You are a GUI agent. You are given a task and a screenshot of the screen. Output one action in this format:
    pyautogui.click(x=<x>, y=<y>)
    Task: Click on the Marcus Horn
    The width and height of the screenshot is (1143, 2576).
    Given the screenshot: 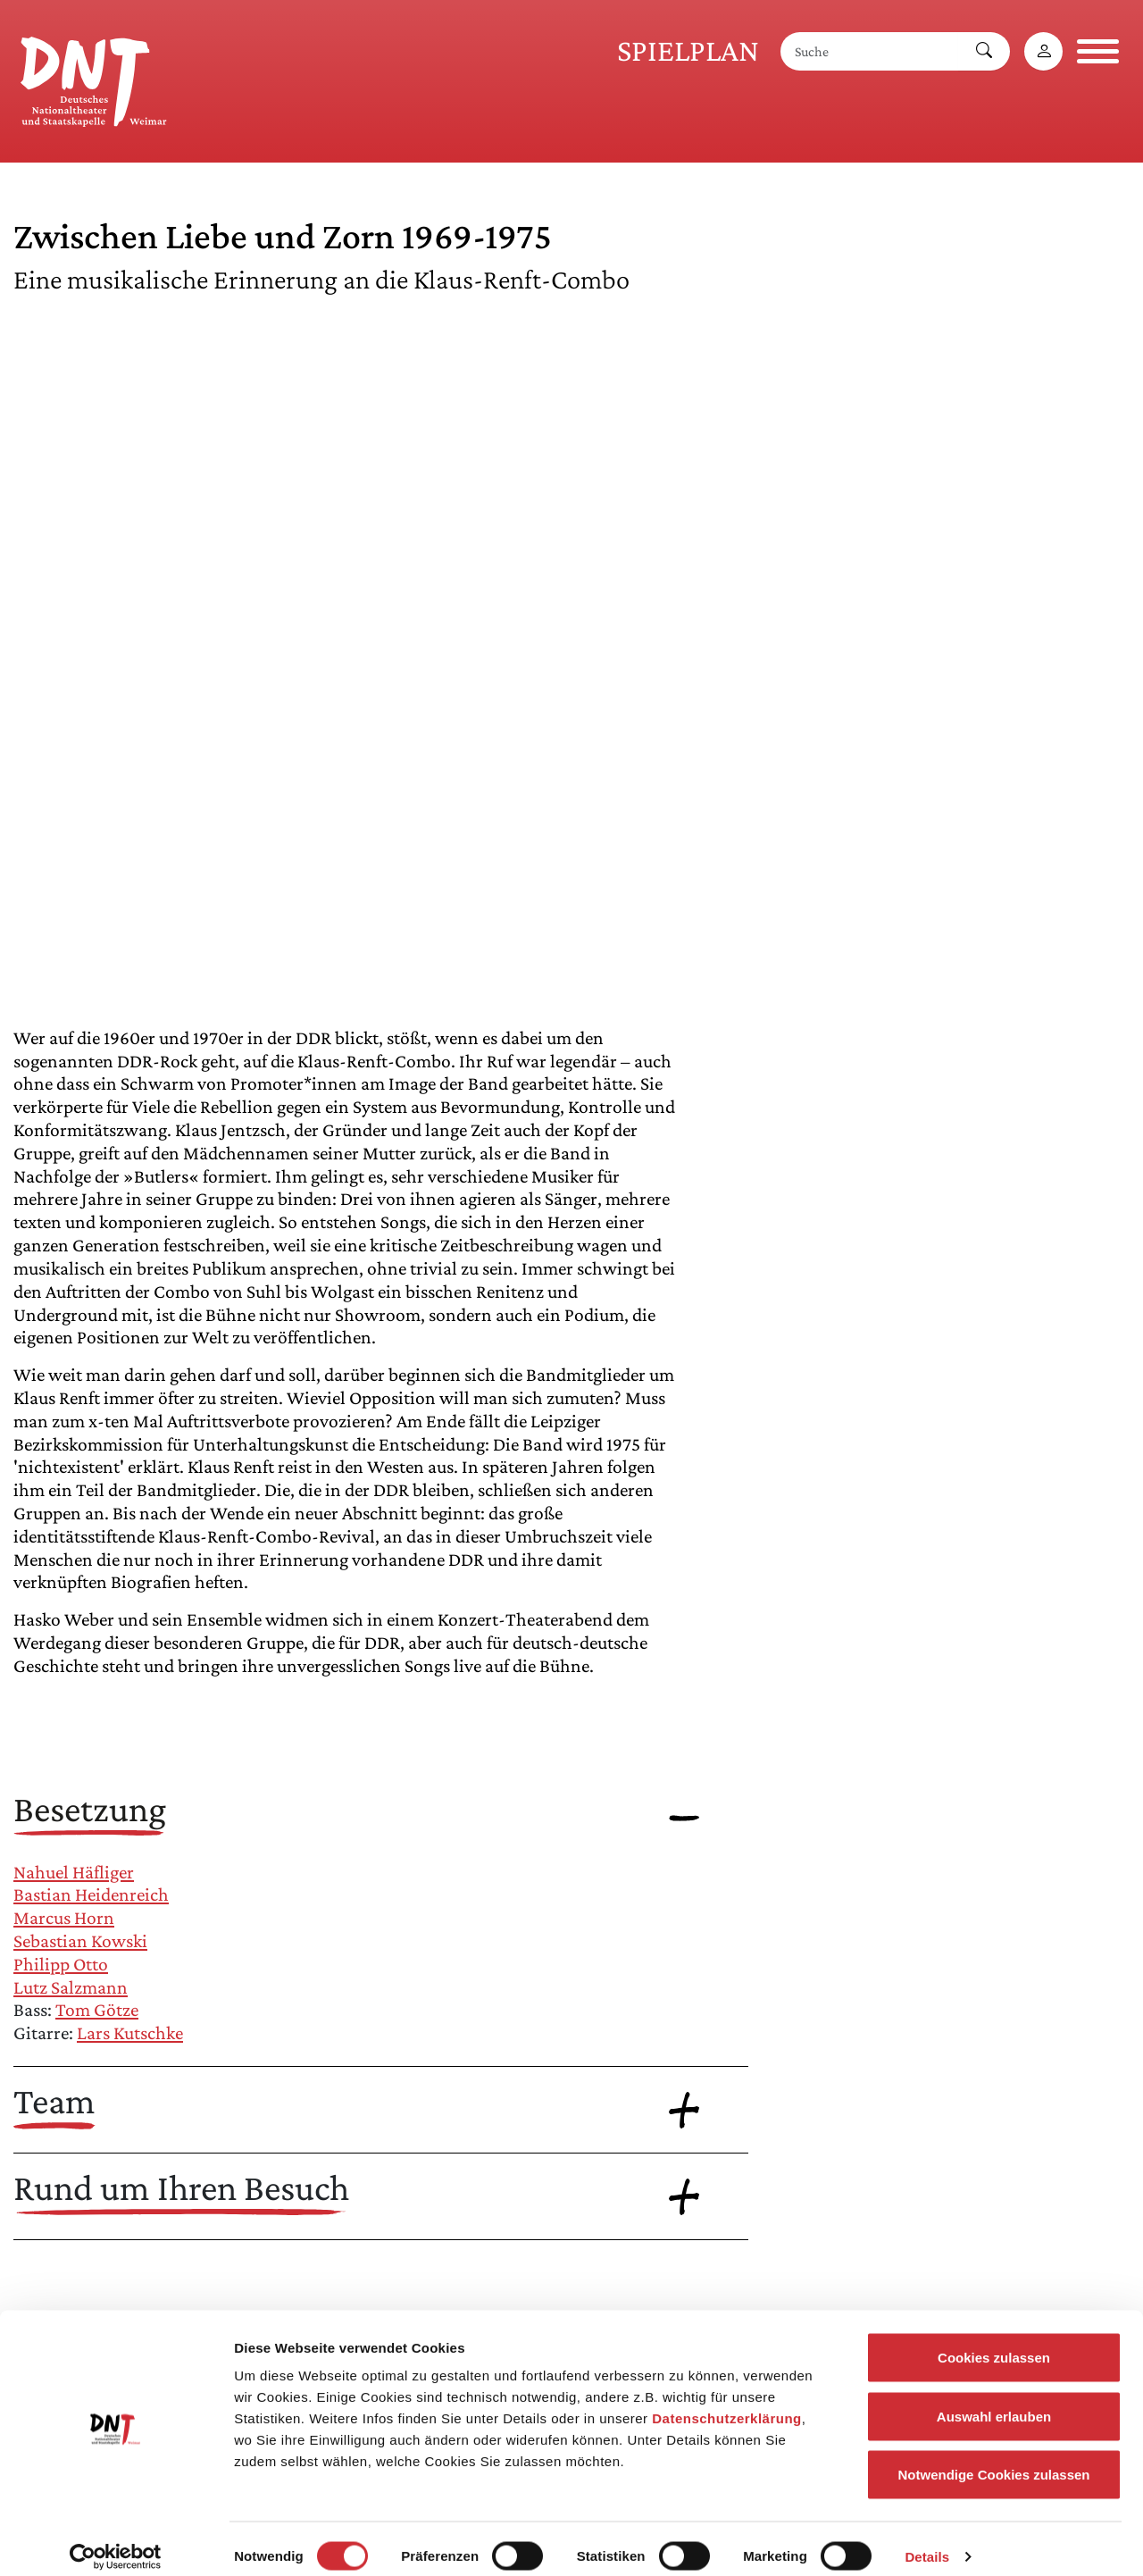 What is the action you would take?
    pyautogui.click(x=63, y=1917)
    